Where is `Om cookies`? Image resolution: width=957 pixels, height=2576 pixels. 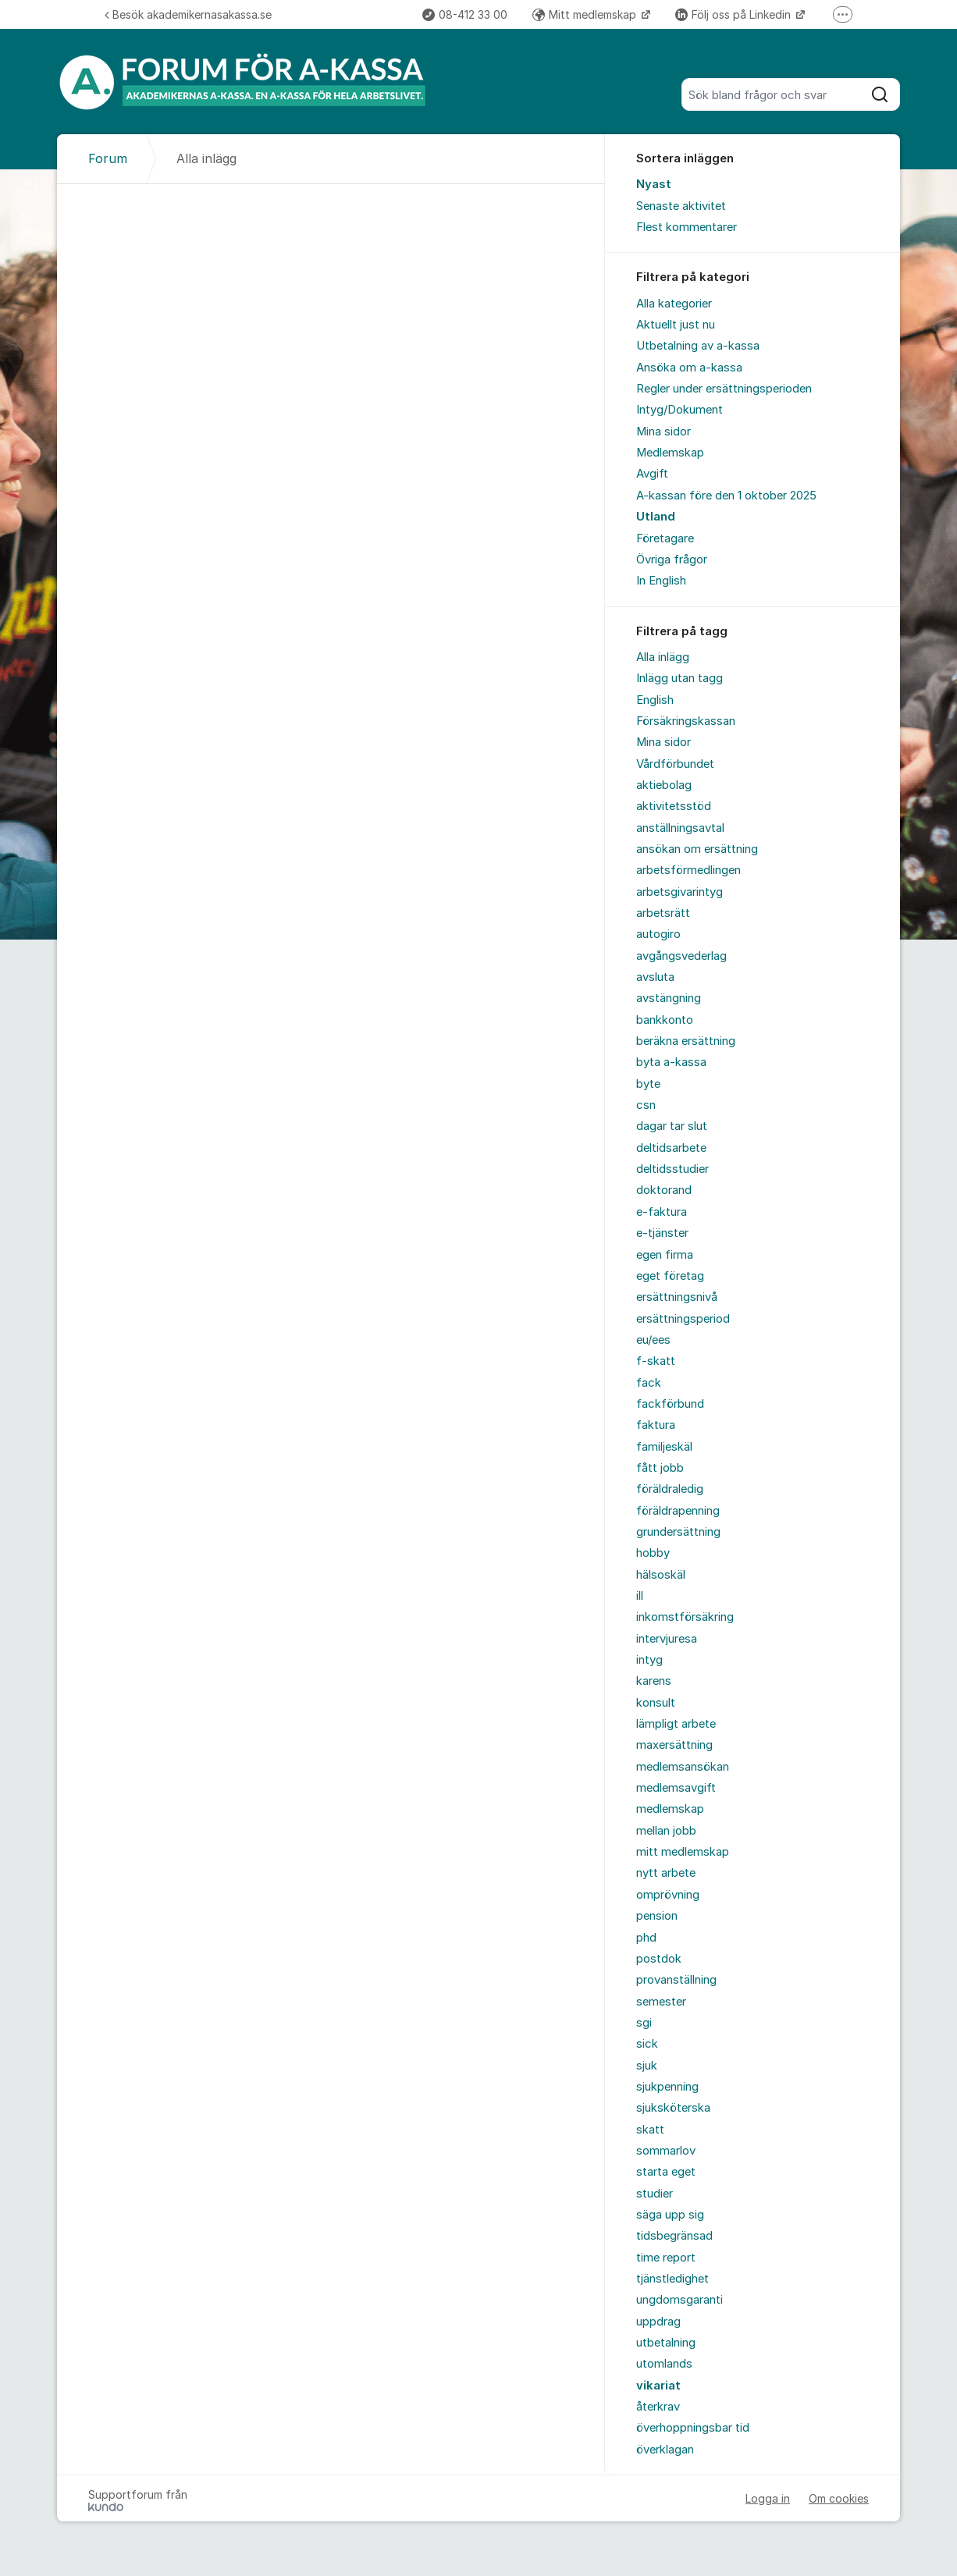 Om cookies is located at coordinates (839, 2498).